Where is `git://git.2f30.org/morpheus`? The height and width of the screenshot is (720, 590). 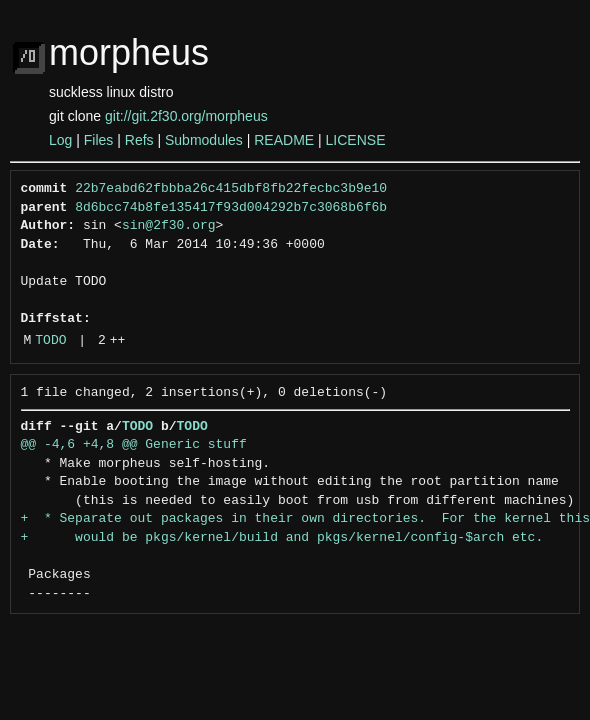
git://git.2f30.org/morpheus is located at coordinates (186, 116).